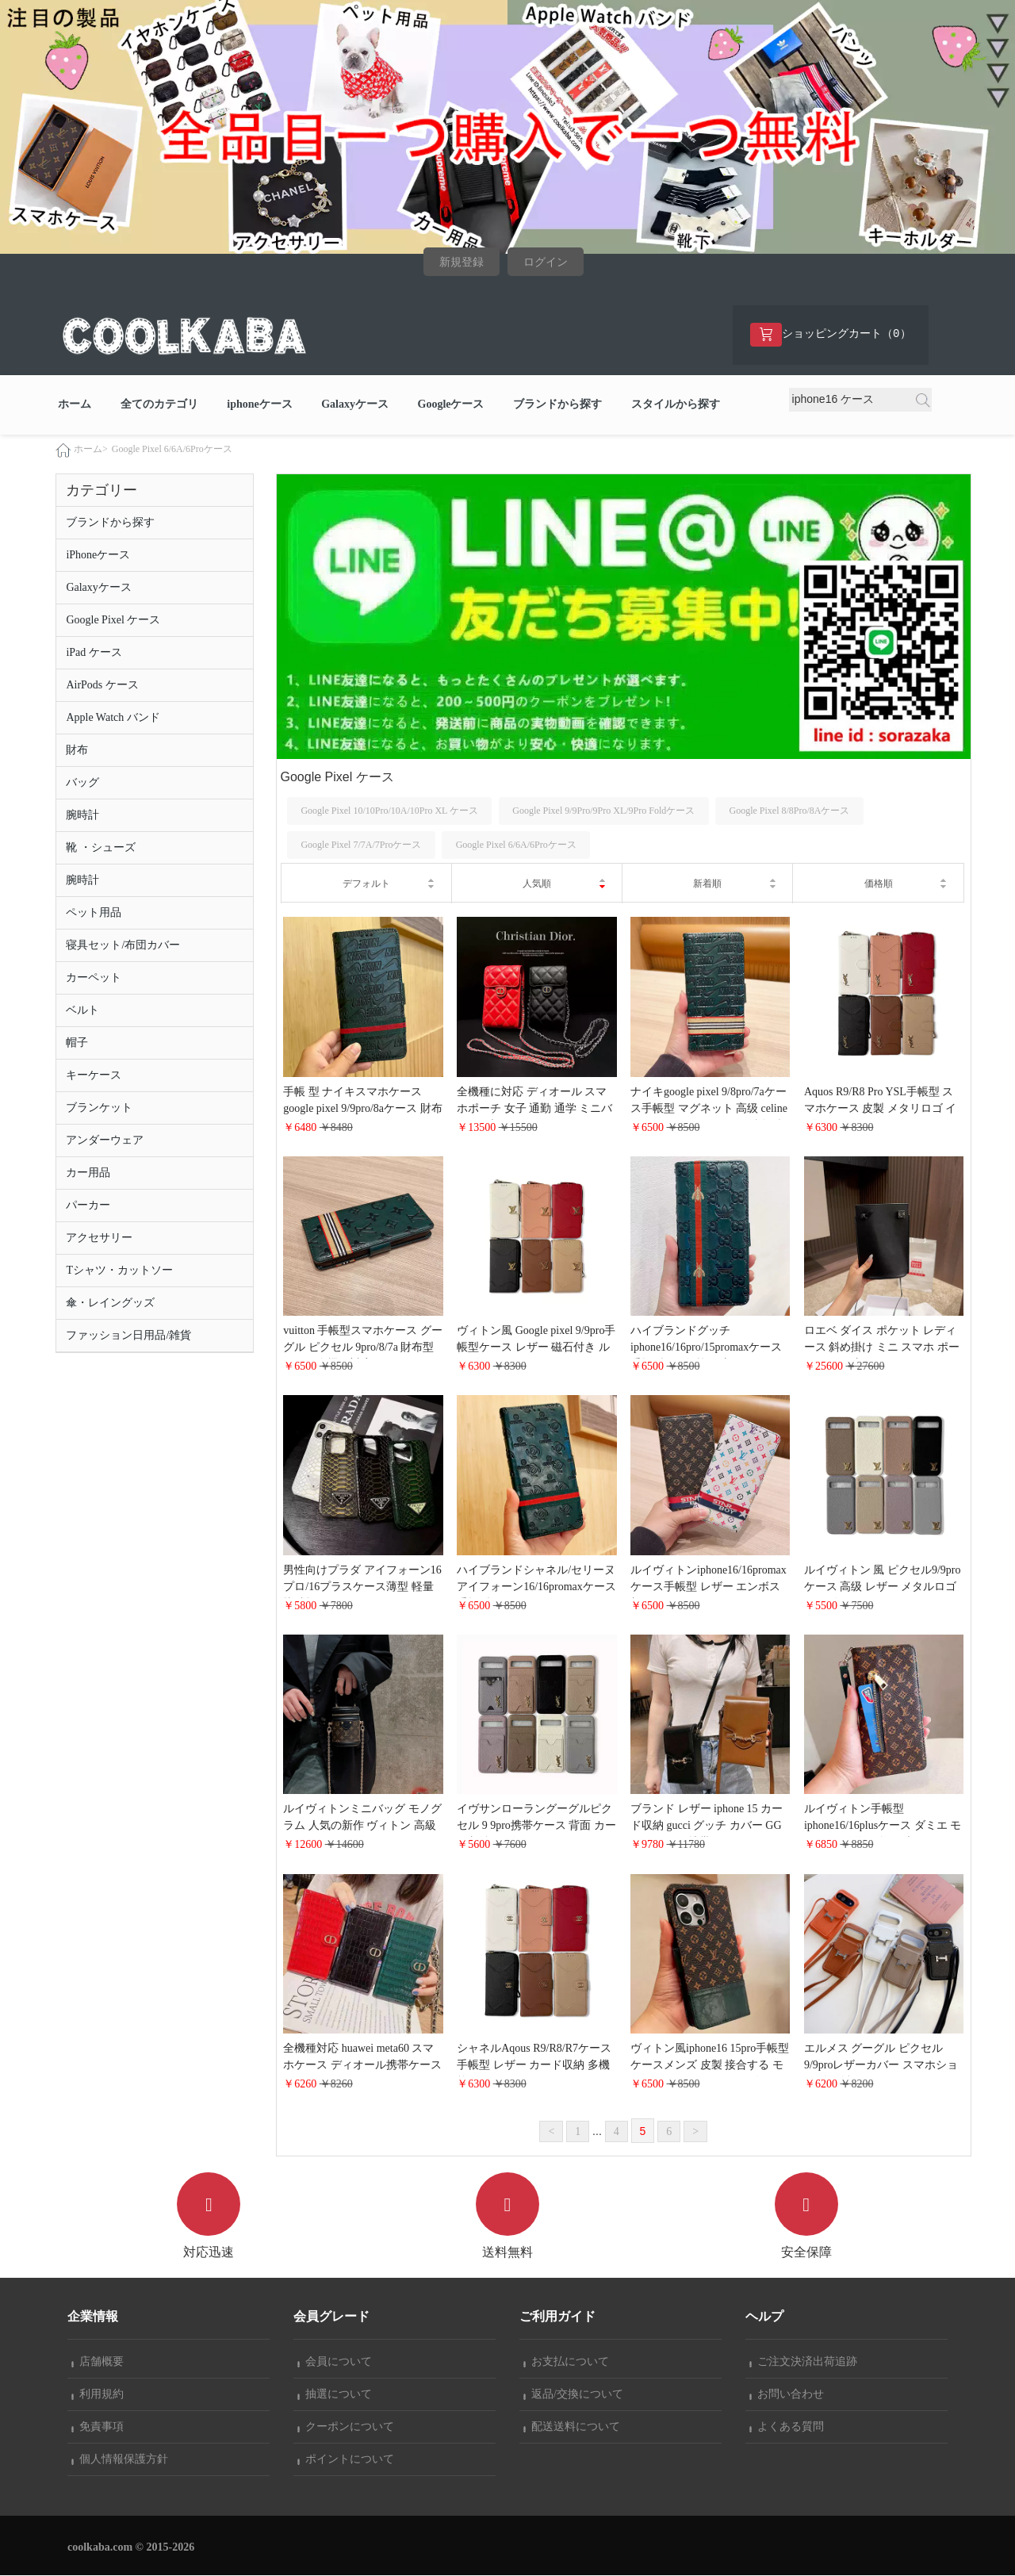  I want to click on お問い合わせ, so click(786, 2395).